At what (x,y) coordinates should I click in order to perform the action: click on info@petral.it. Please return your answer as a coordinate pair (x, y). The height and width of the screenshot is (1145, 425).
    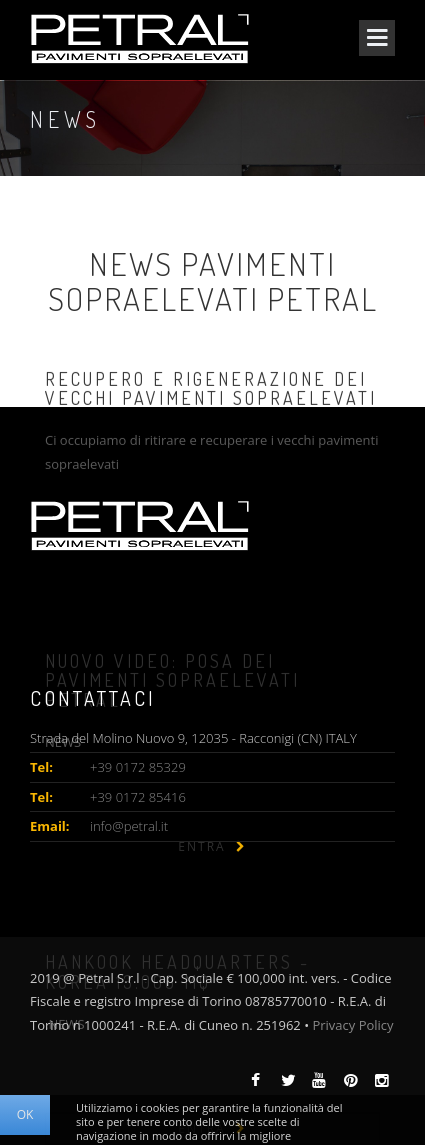
    Looking at the image, I should click on (129, 826).